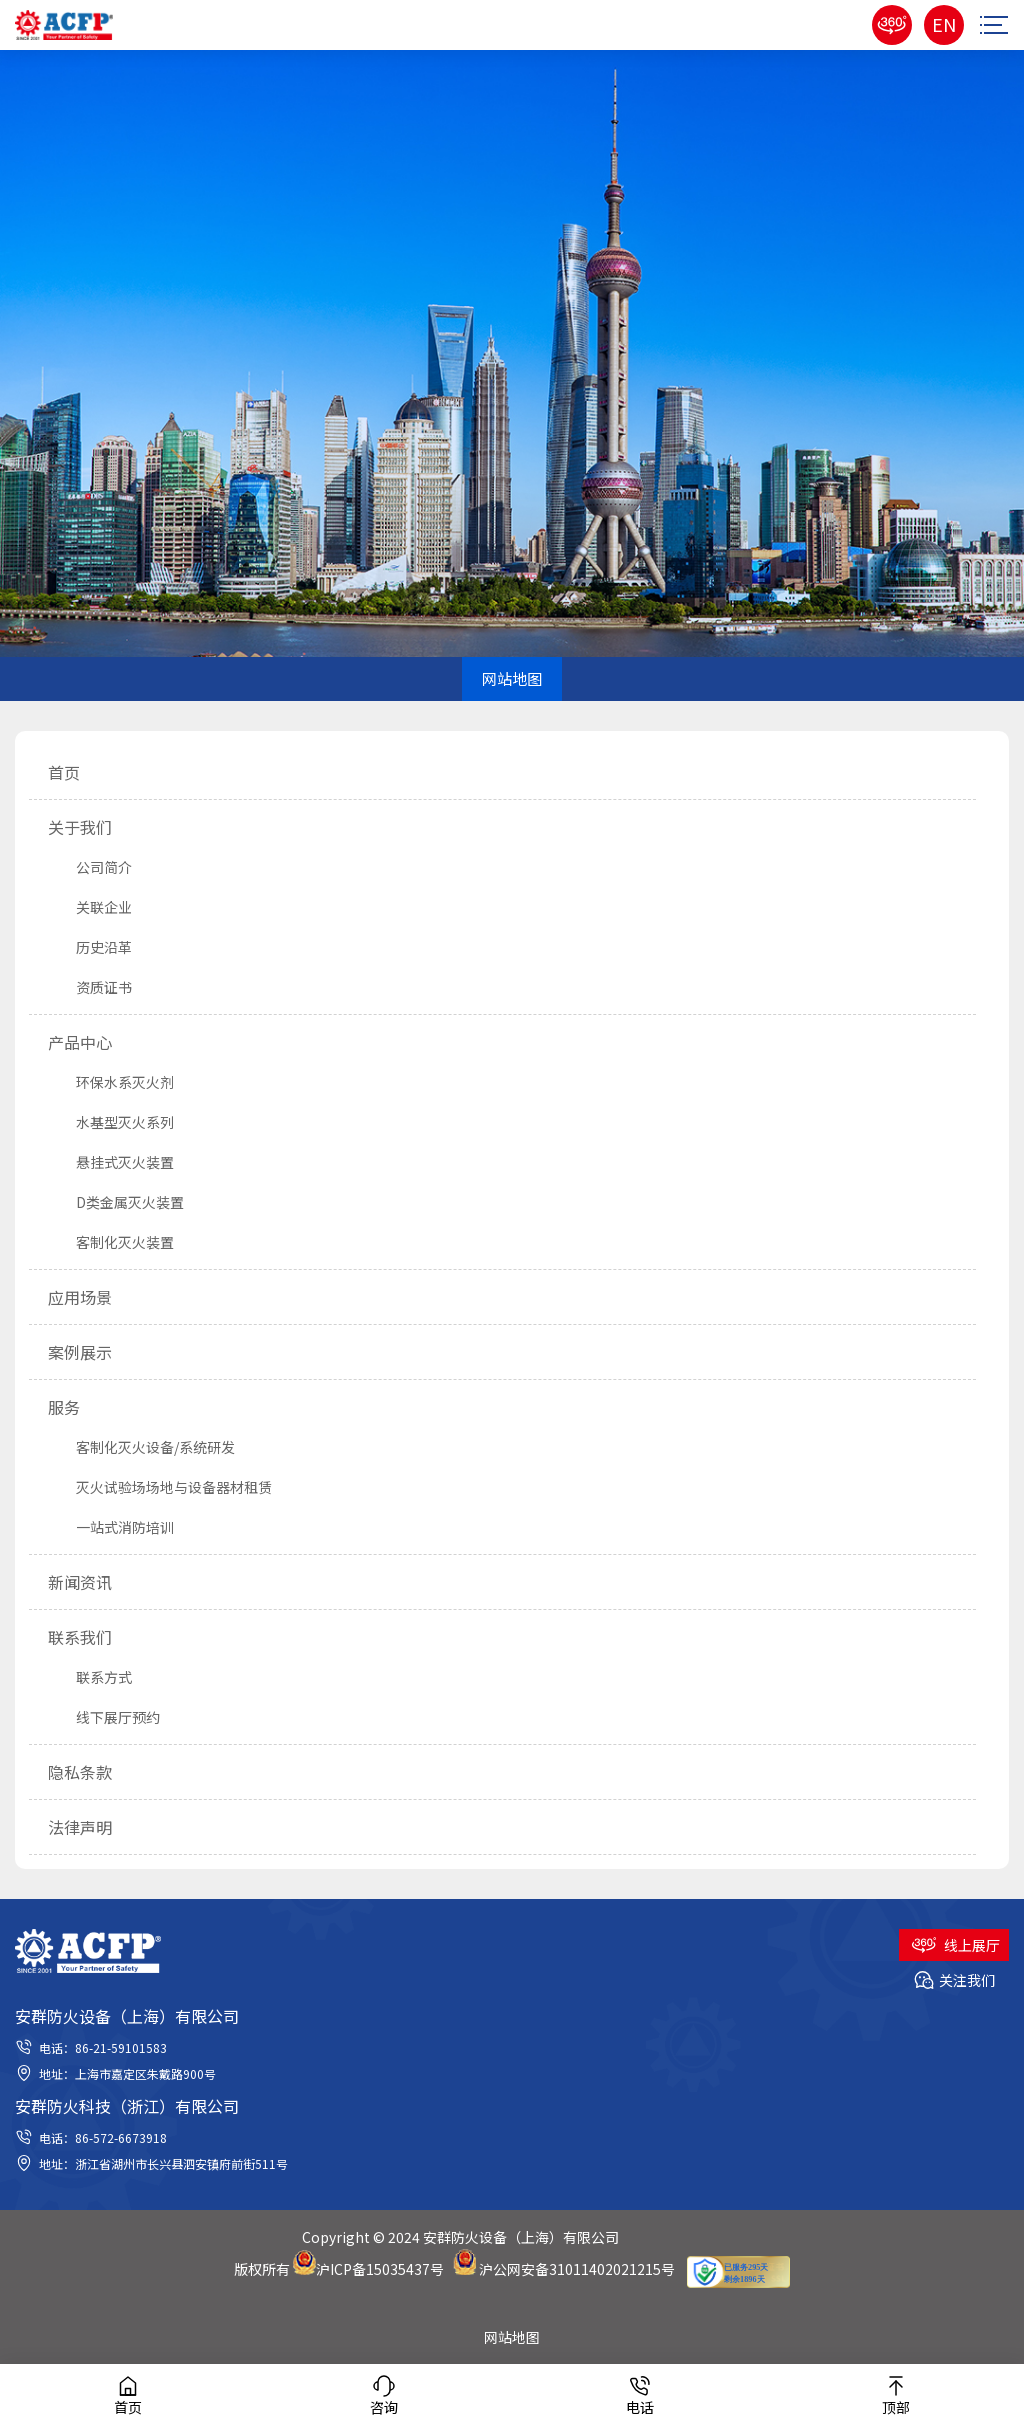 Image resolution: width=1024 pixels, height=2424 pixels. What do you see at coordinates (90, 987) in the screenshot?
I see `资质证书` at bounding box center [90, 987].